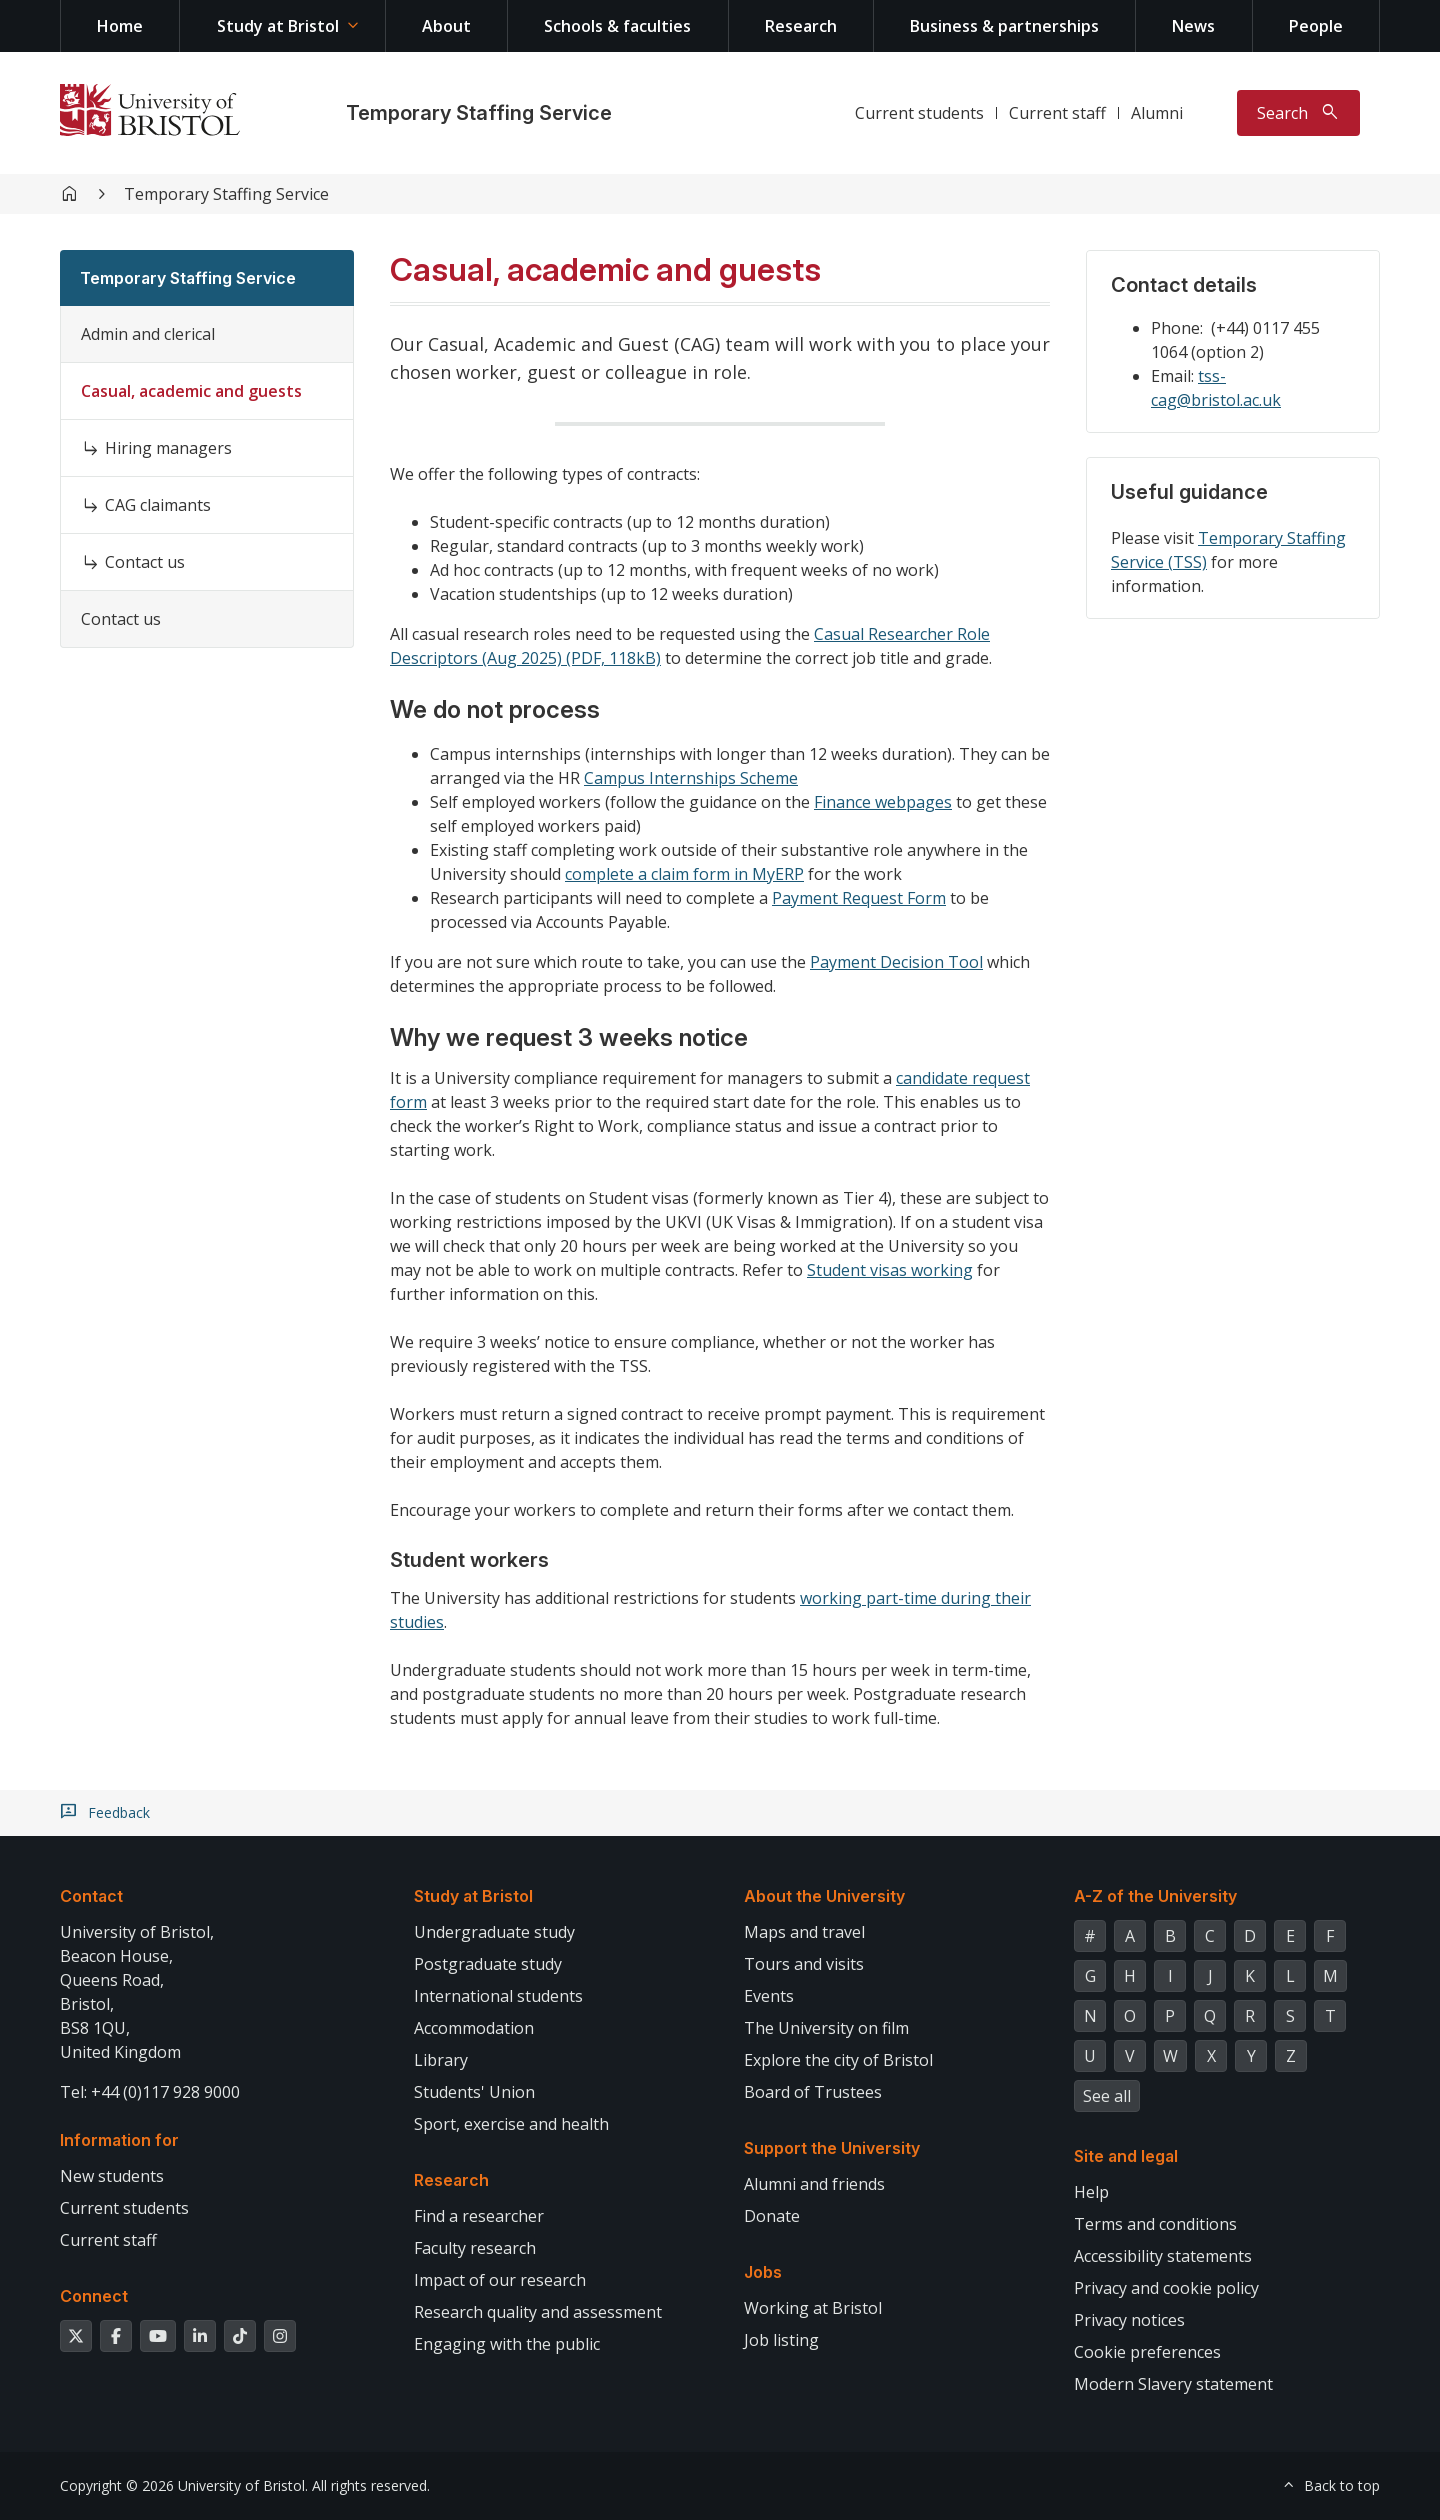  Describe the element at coordinates (1166, 2288) in the screenshot. I see `Privacy and cookie policy` at that location.